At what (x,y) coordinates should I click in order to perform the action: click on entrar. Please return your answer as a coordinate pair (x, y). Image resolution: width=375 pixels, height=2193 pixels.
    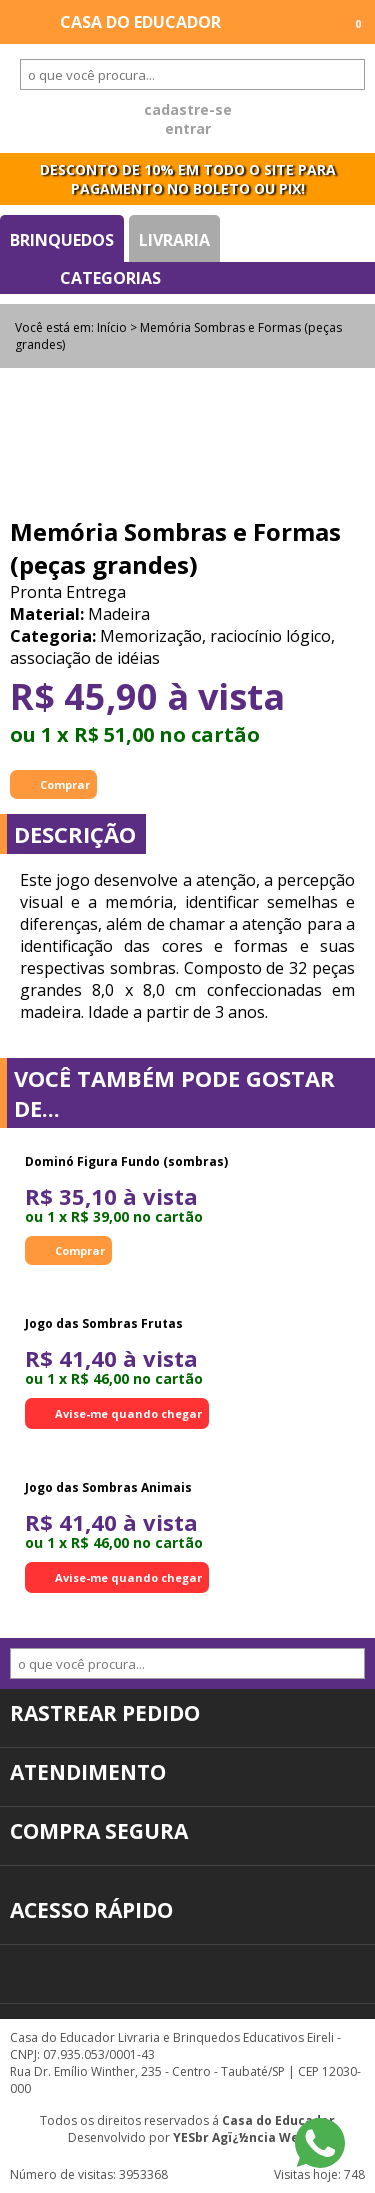
    Looking at the image, I should click on (188, 128).